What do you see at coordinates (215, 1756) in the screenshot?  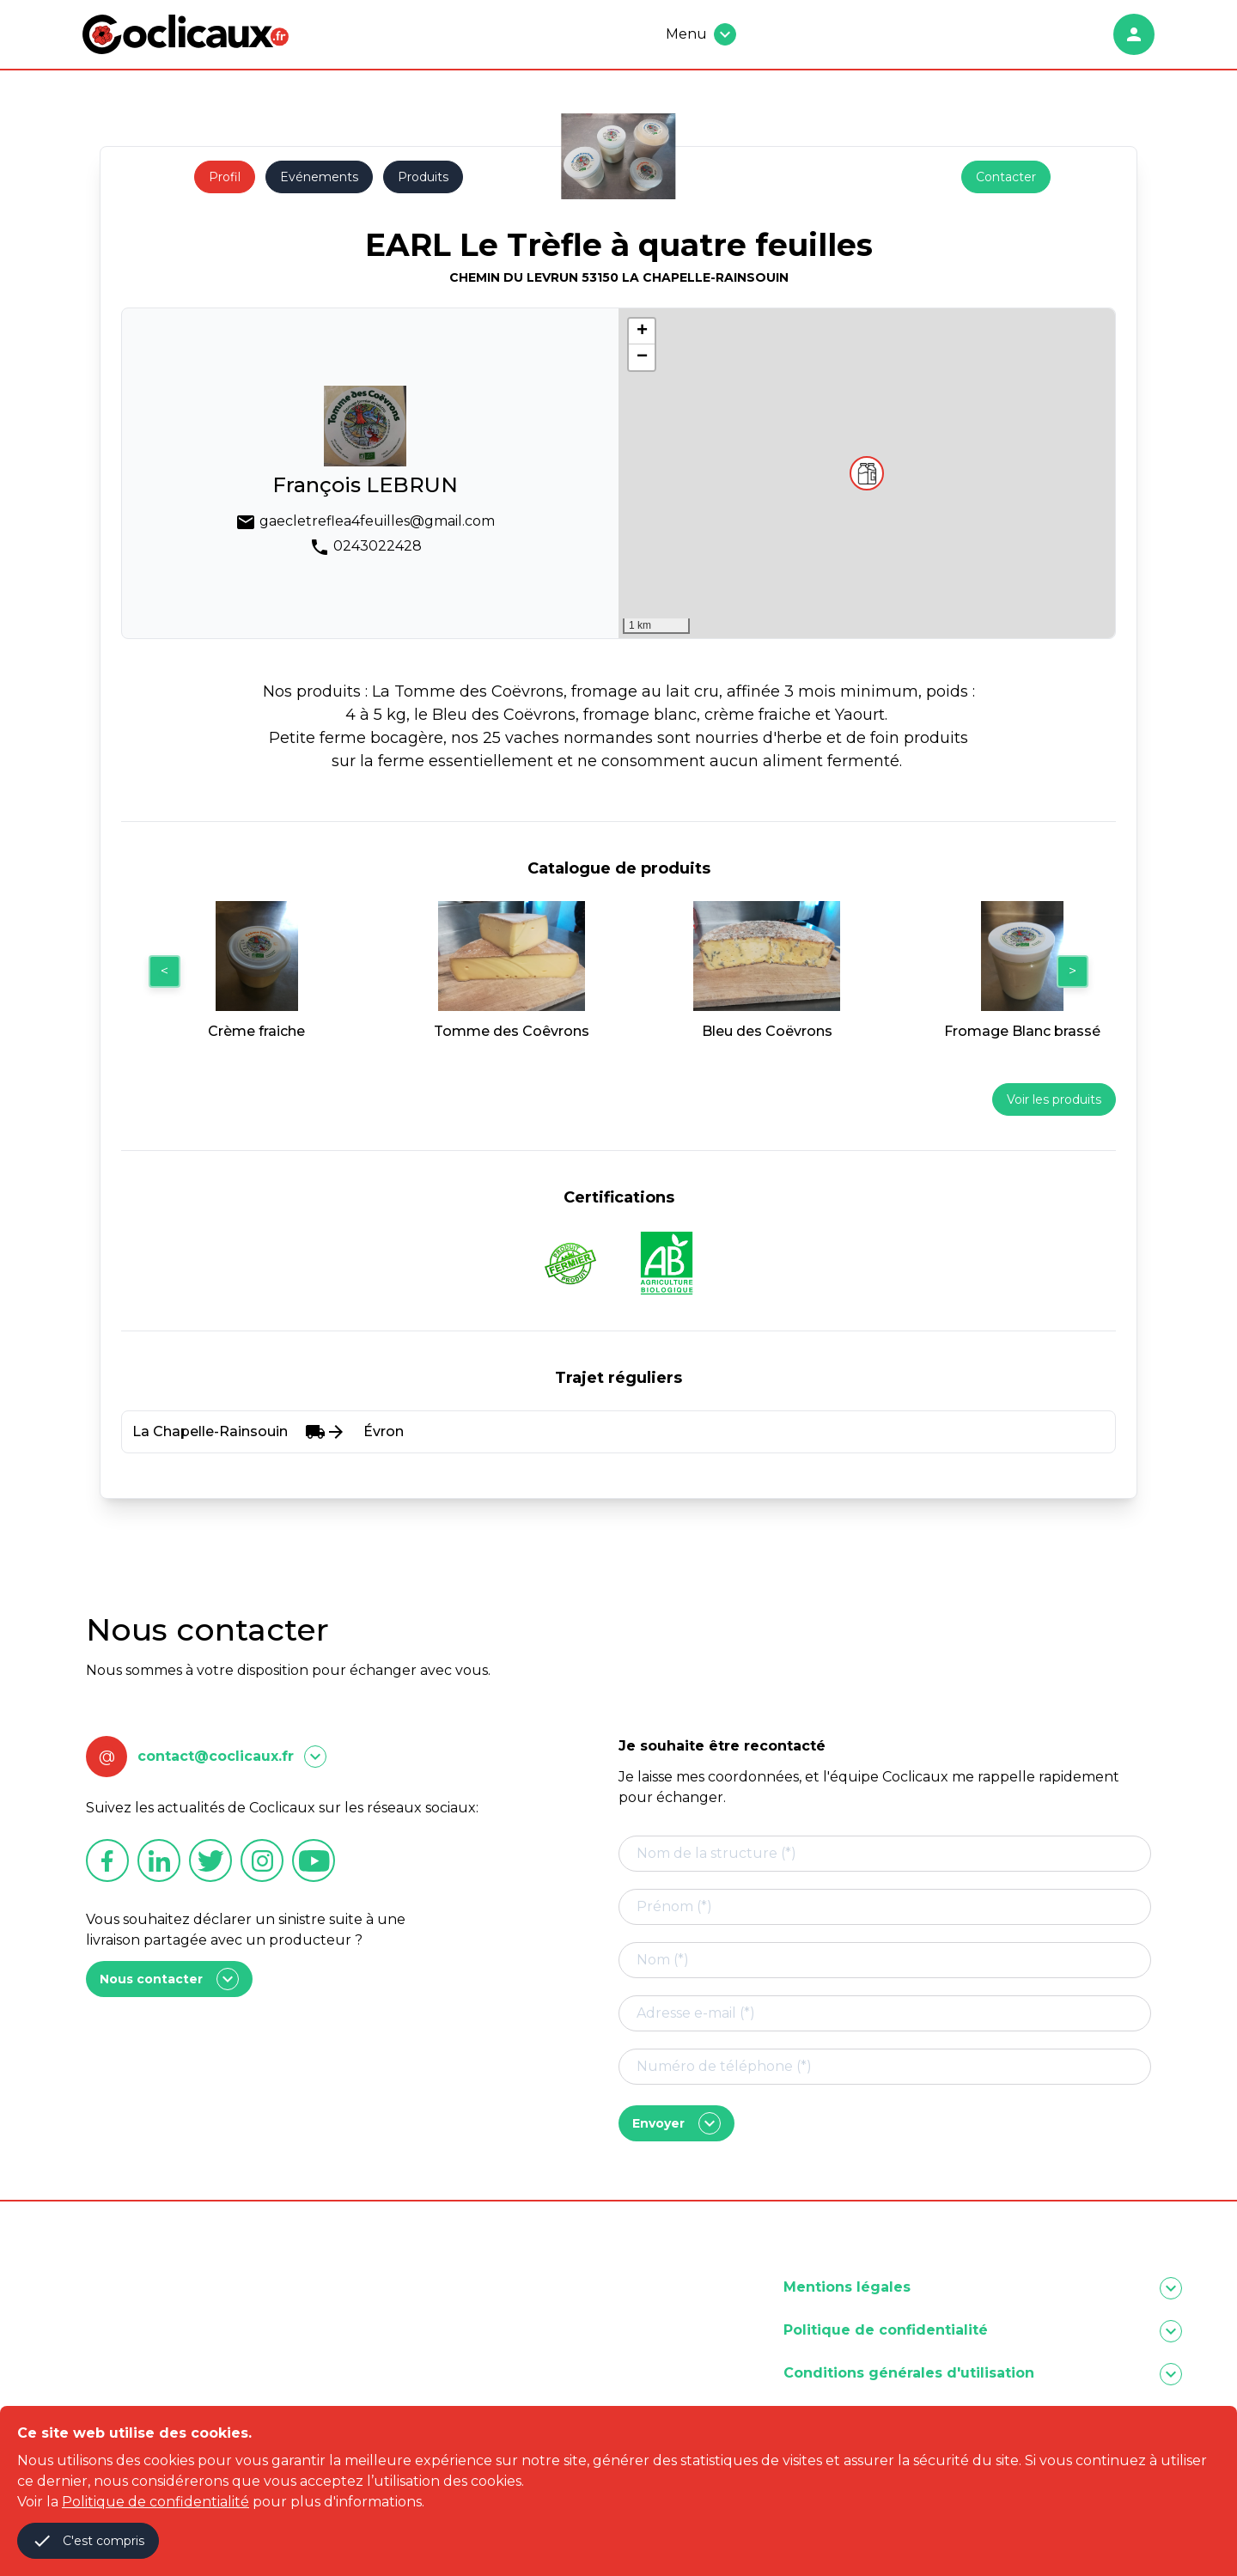 I see `contact@coclicaux.fr` at bounding box center [215, 1756].